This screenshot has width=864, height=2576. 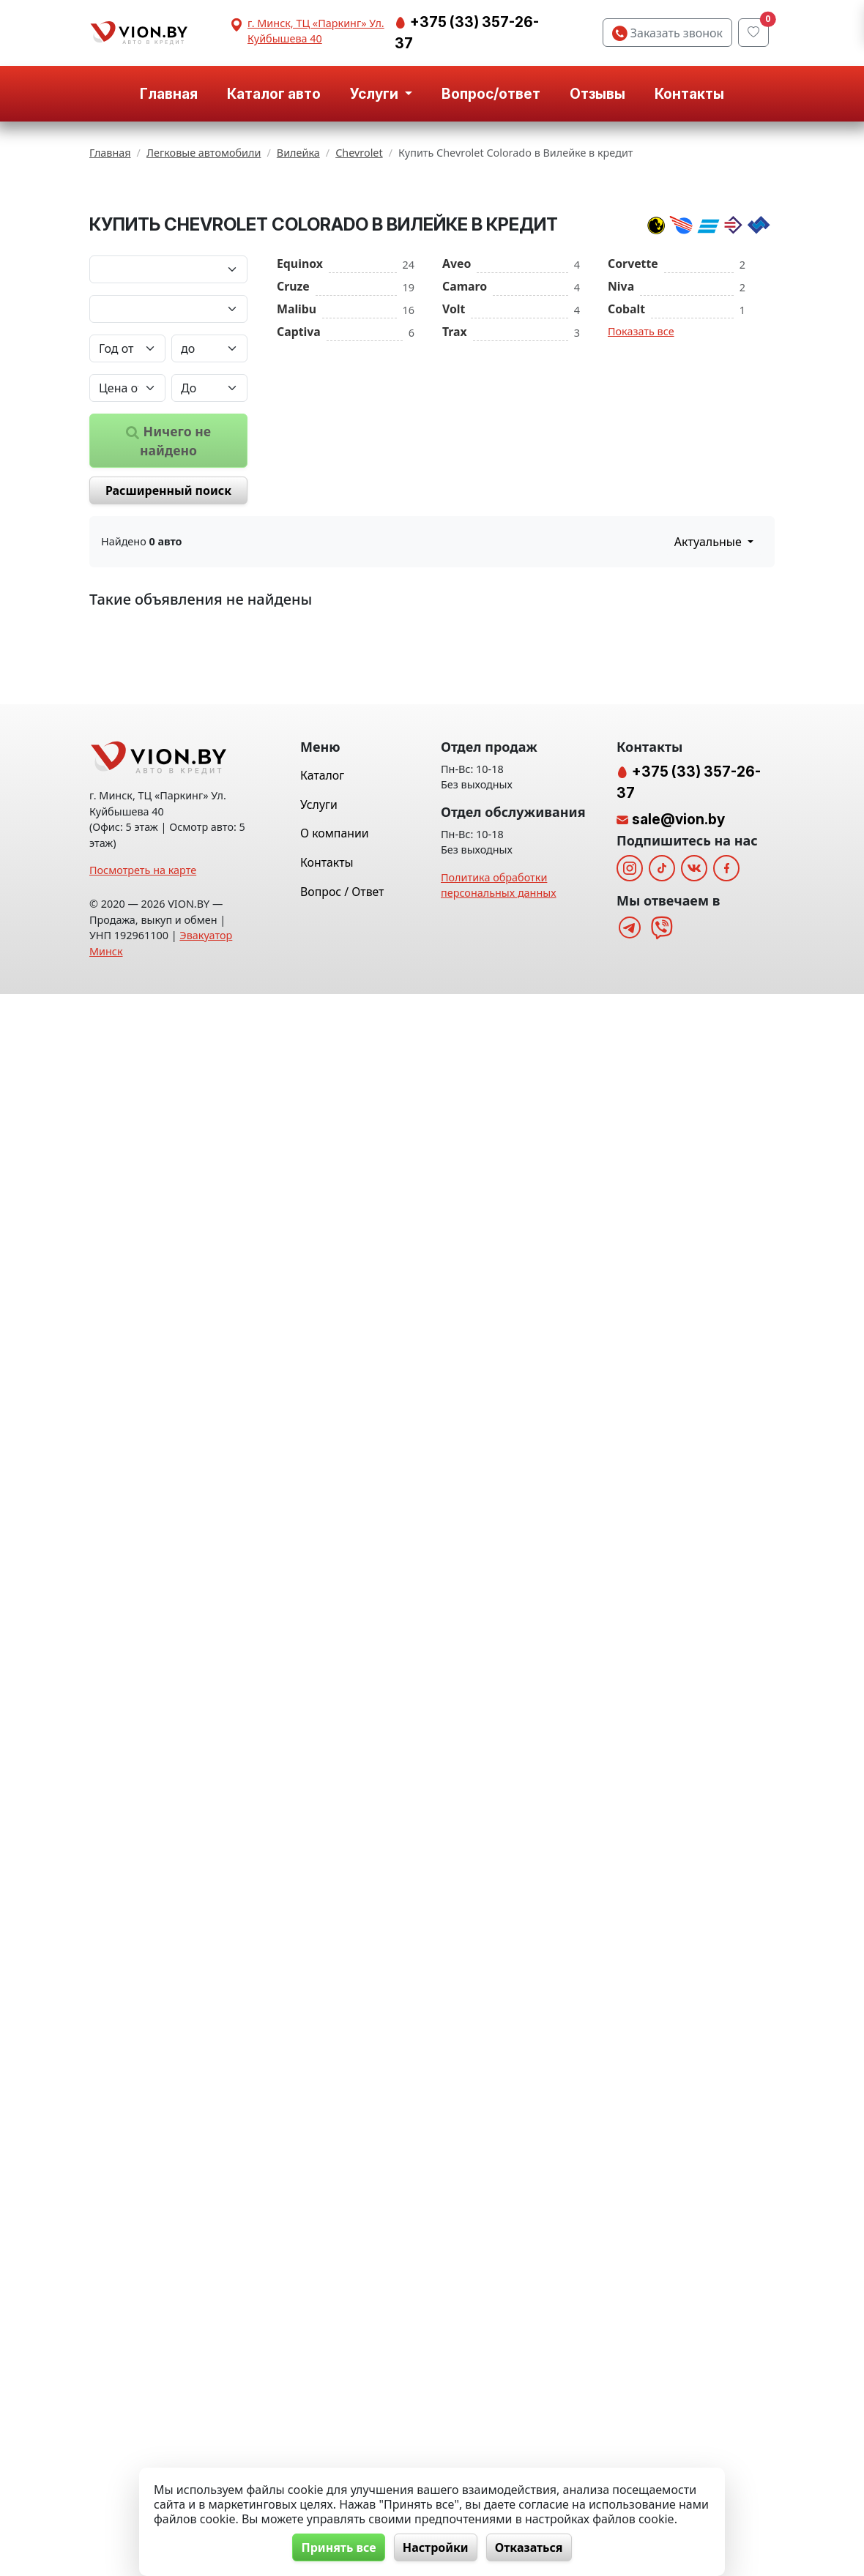 What do you see at coordinates (142, 2452) in the screenshot?
I see `Посмотреть на карте` at bounding box center [142, 2452].